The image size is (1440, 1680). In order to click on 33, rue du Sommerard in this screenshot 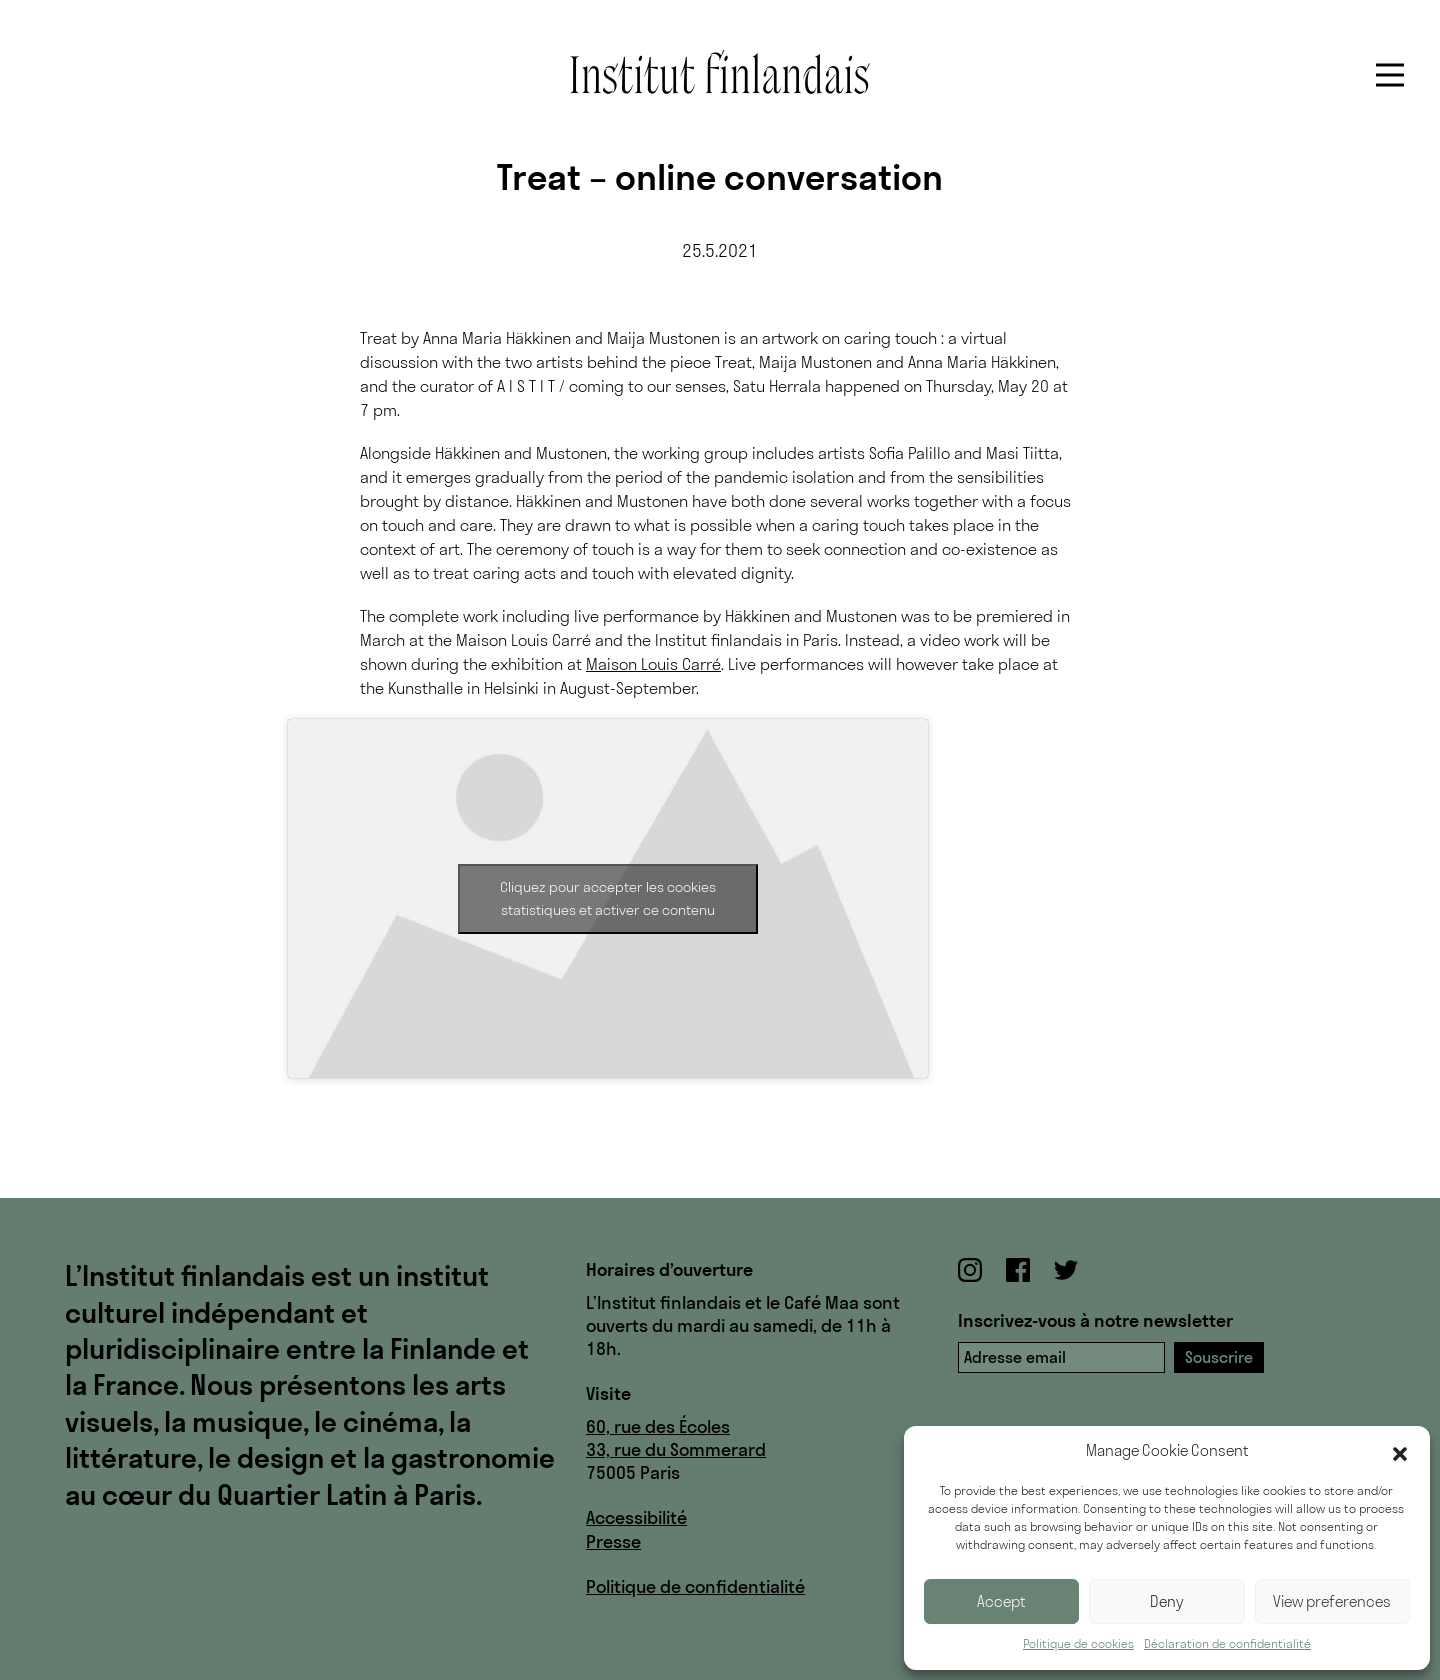, I will do `click(676, 1449)`.